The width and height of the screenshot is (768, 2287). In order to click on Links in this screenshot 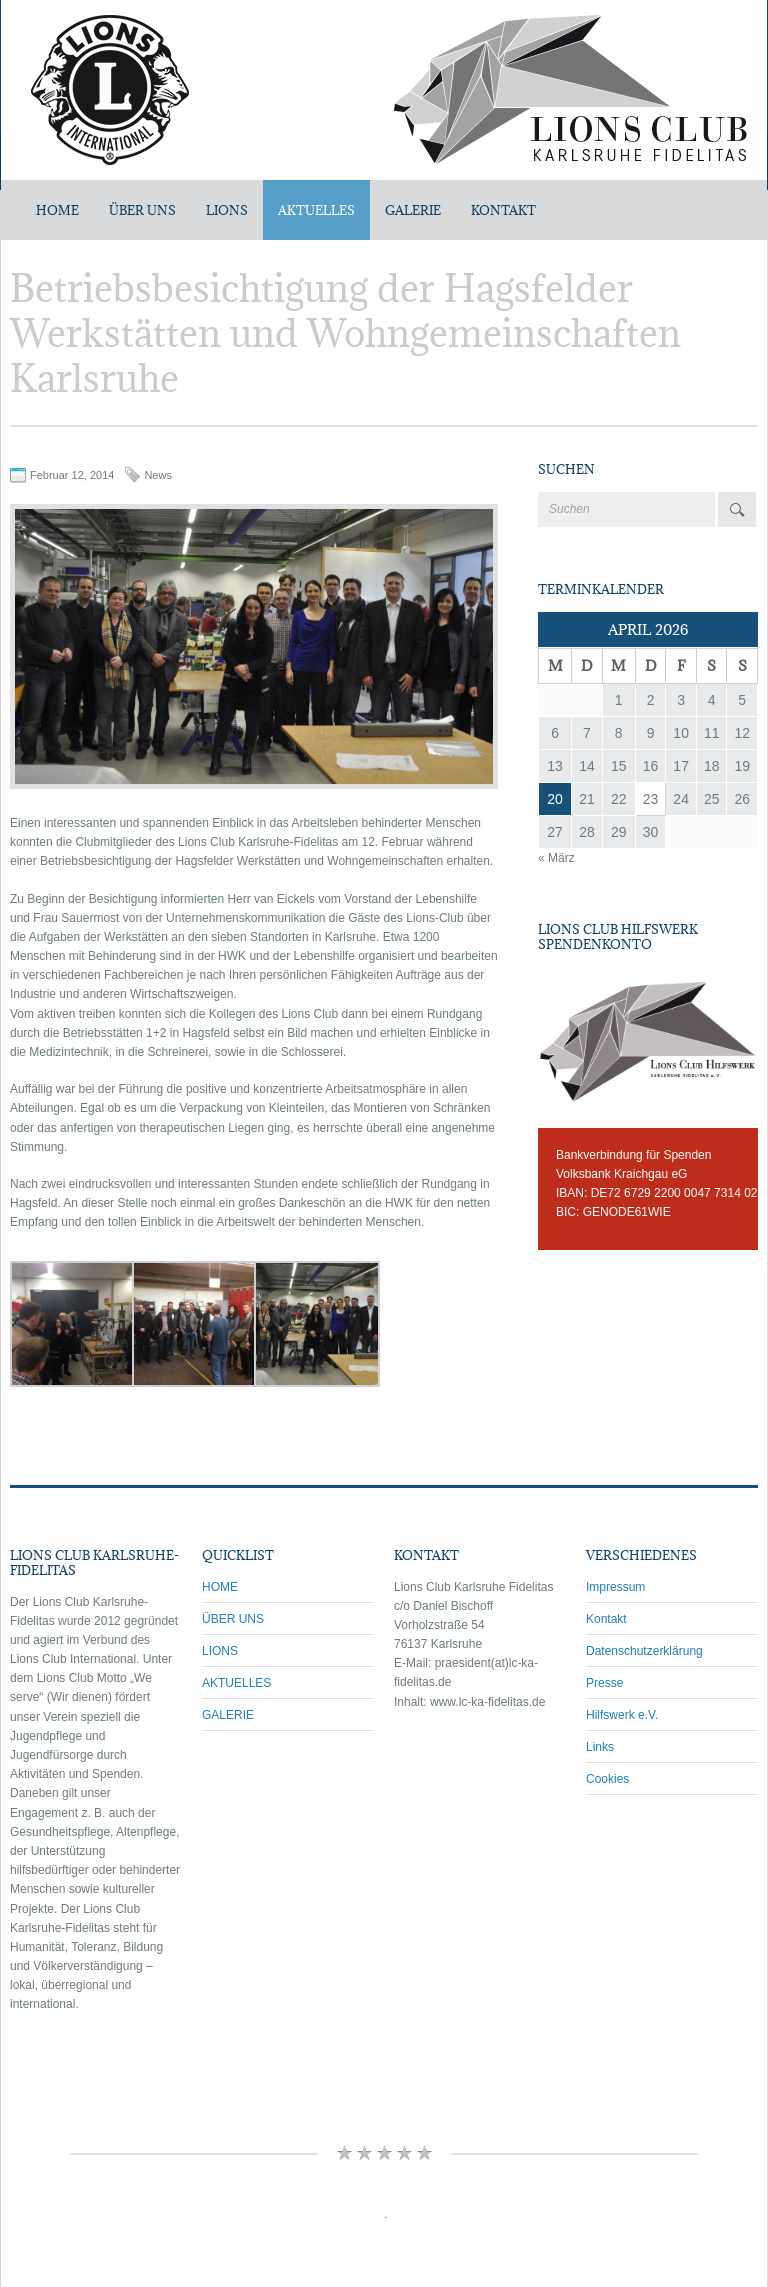, I will do `click(600, 1747)`.